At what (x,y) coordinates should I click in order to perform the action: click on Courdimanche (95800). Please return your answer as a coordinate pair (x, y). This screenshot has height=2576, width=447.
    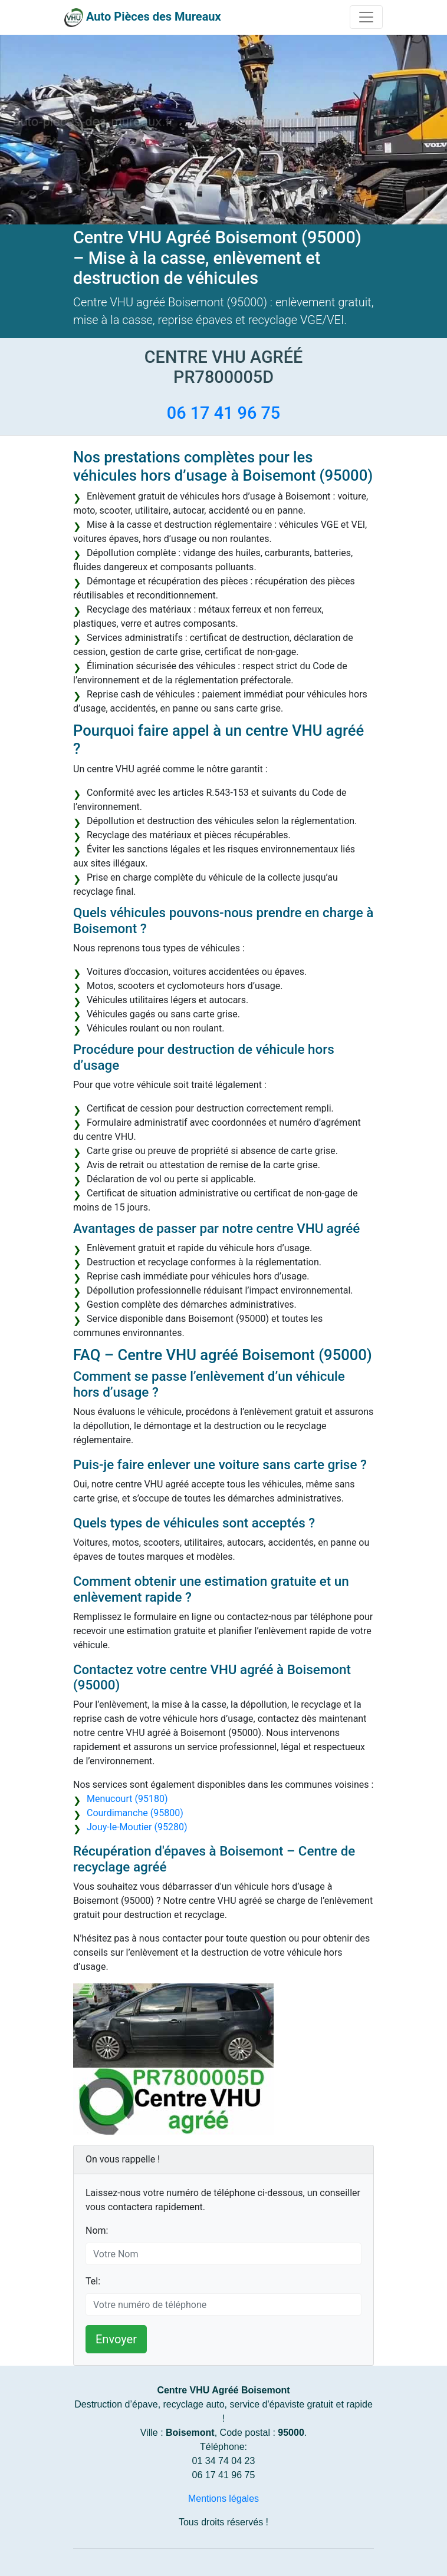
    Looking at the image, I should click on (135, 1812).